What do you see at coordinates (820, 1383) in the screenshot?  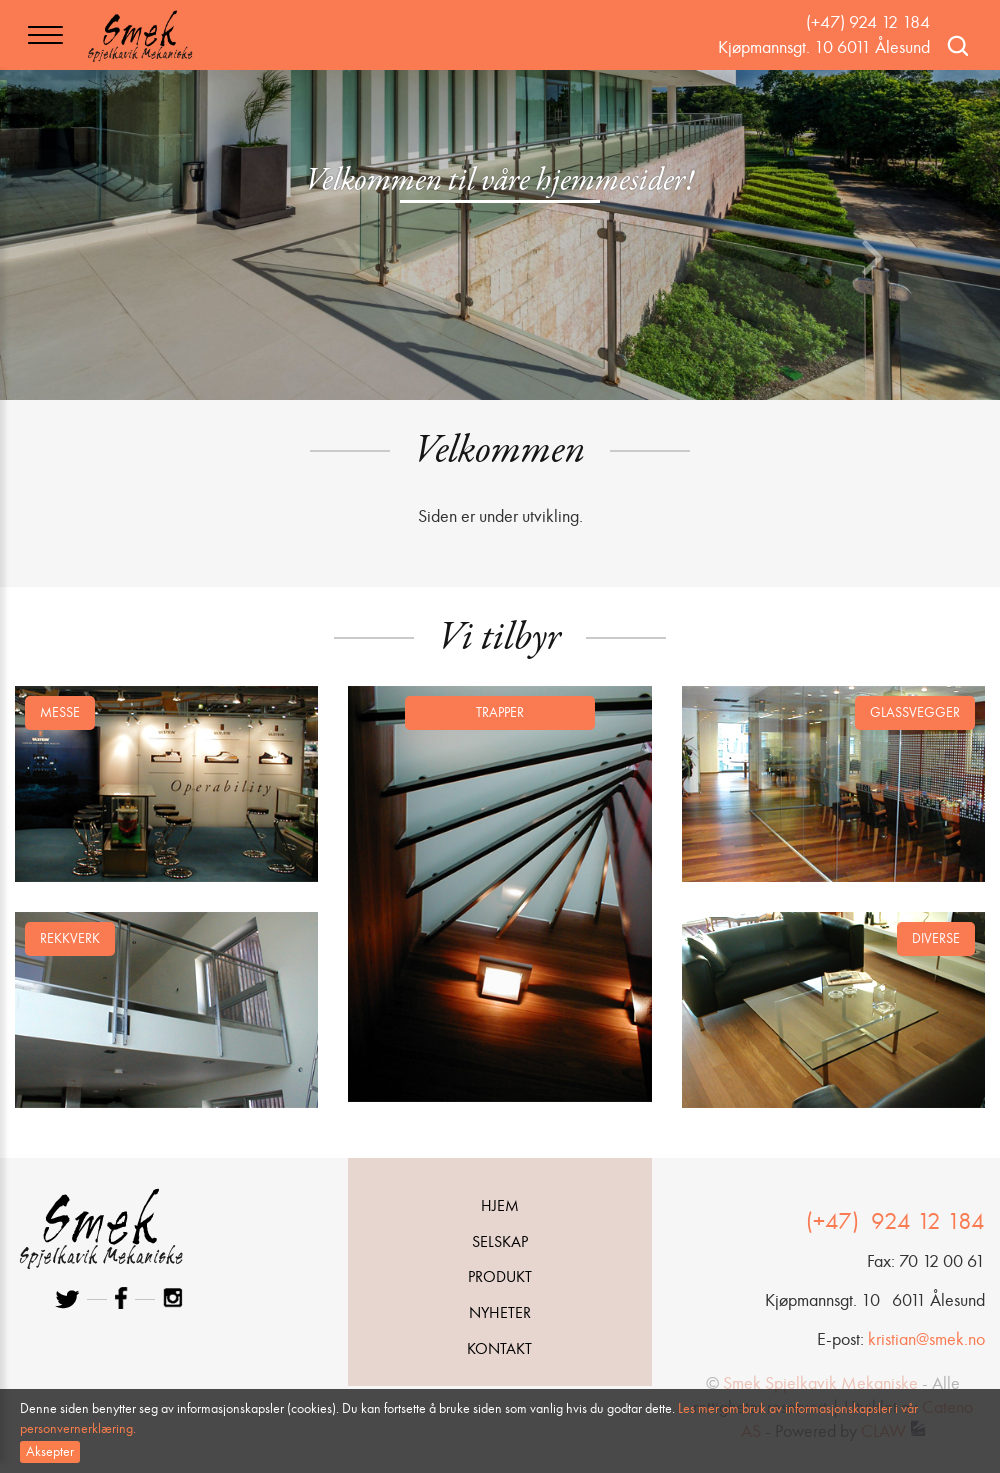 I see `Smek Spjelkavik Mekaniske` at bounding box center [820, 1383].